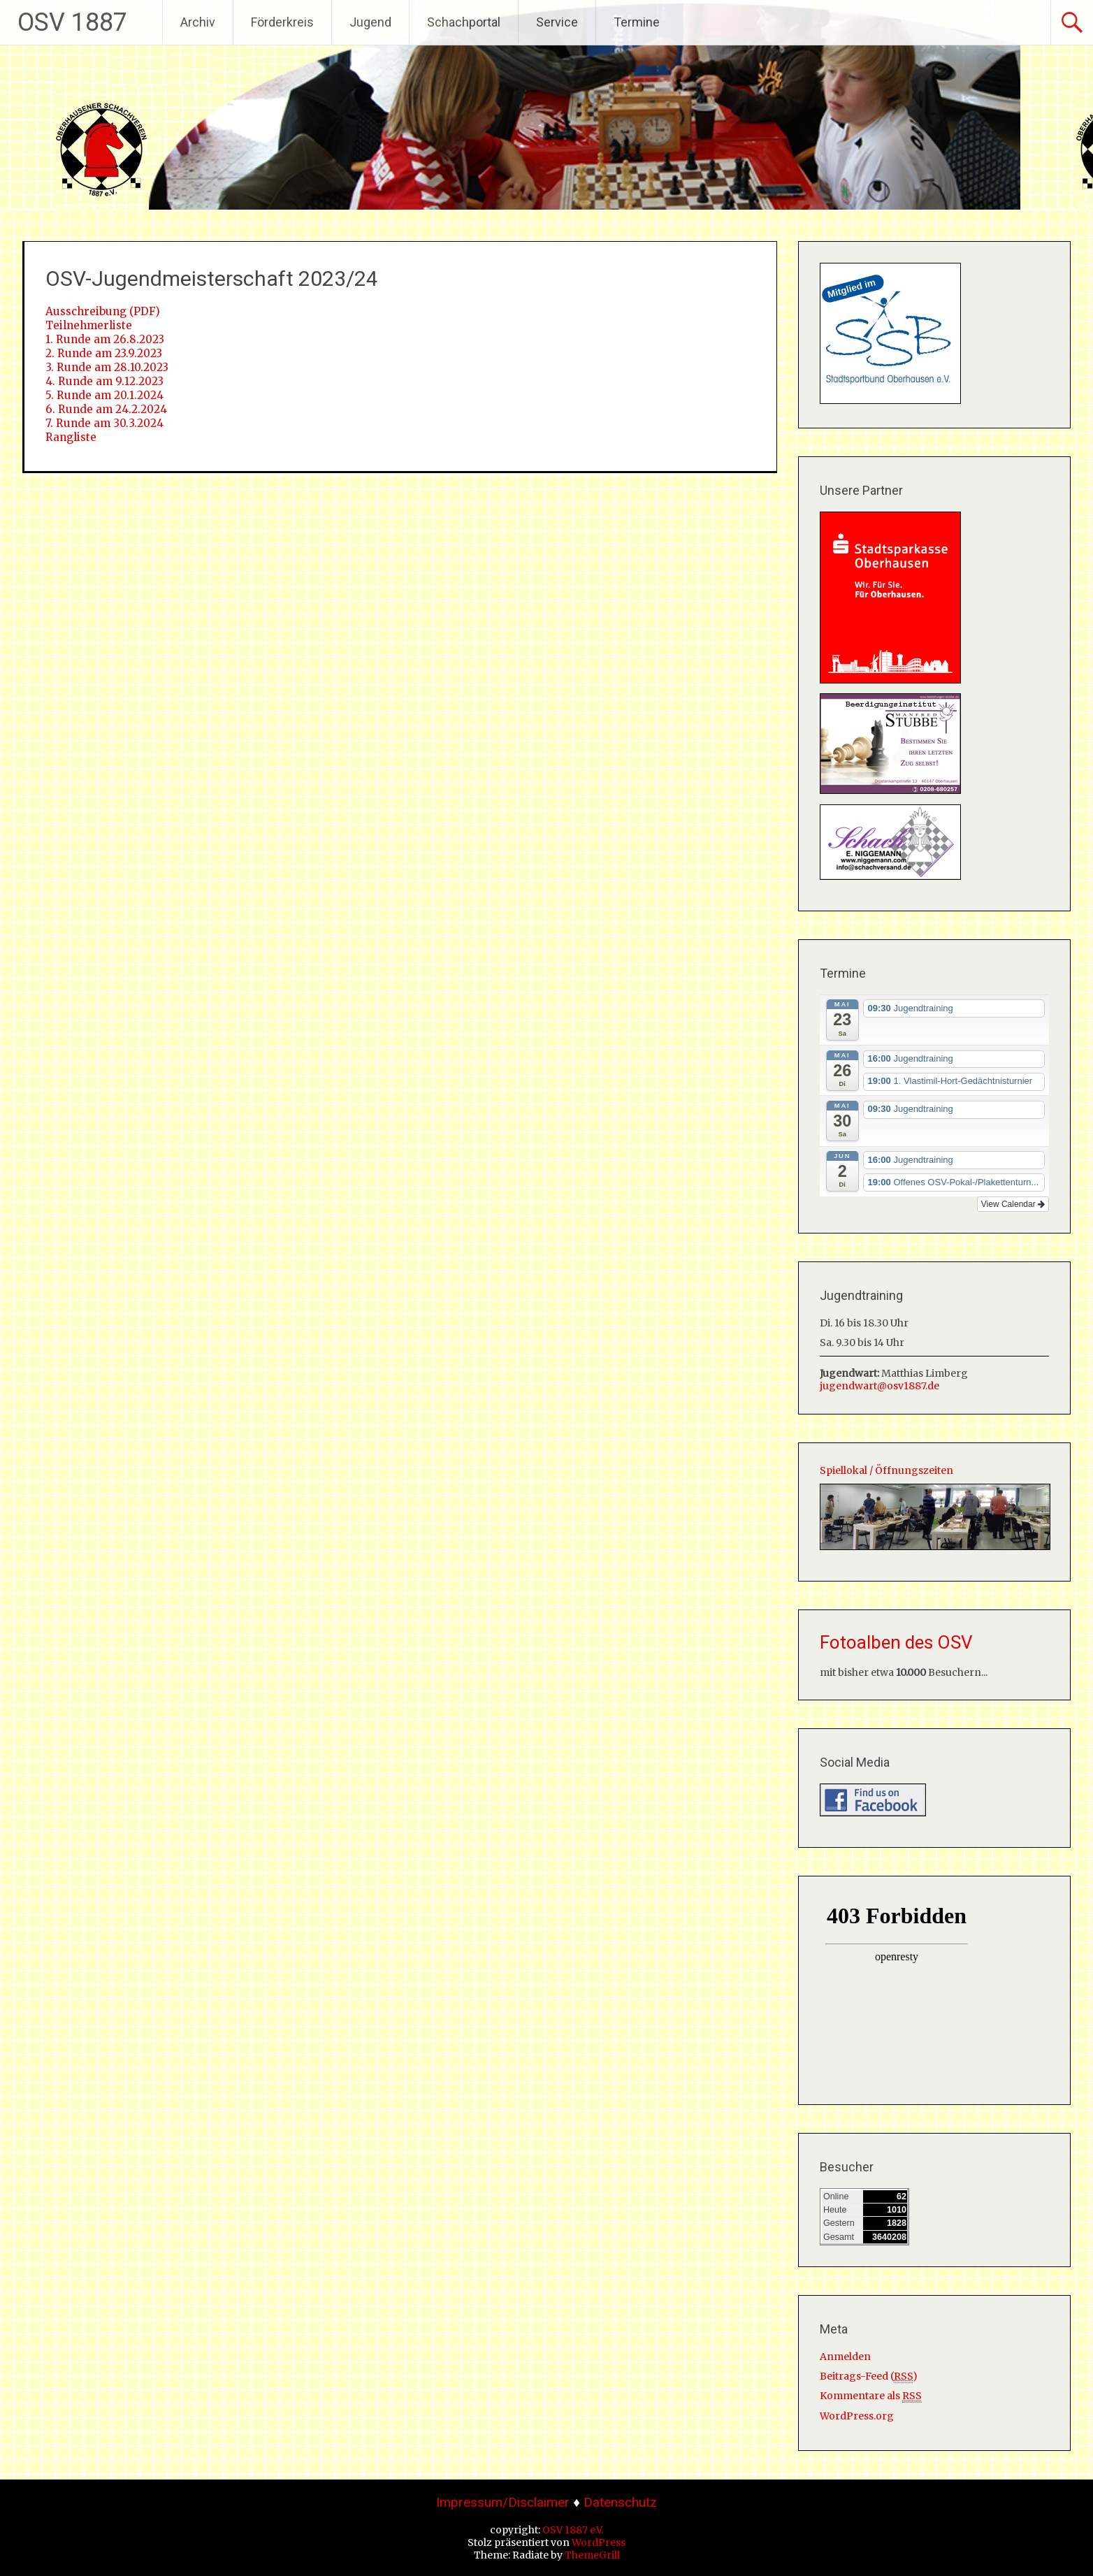  What do you see at coordinates (592, 2555) in the screenshot?
I see `ThemeGrill` at bounding box center [592, 2555].